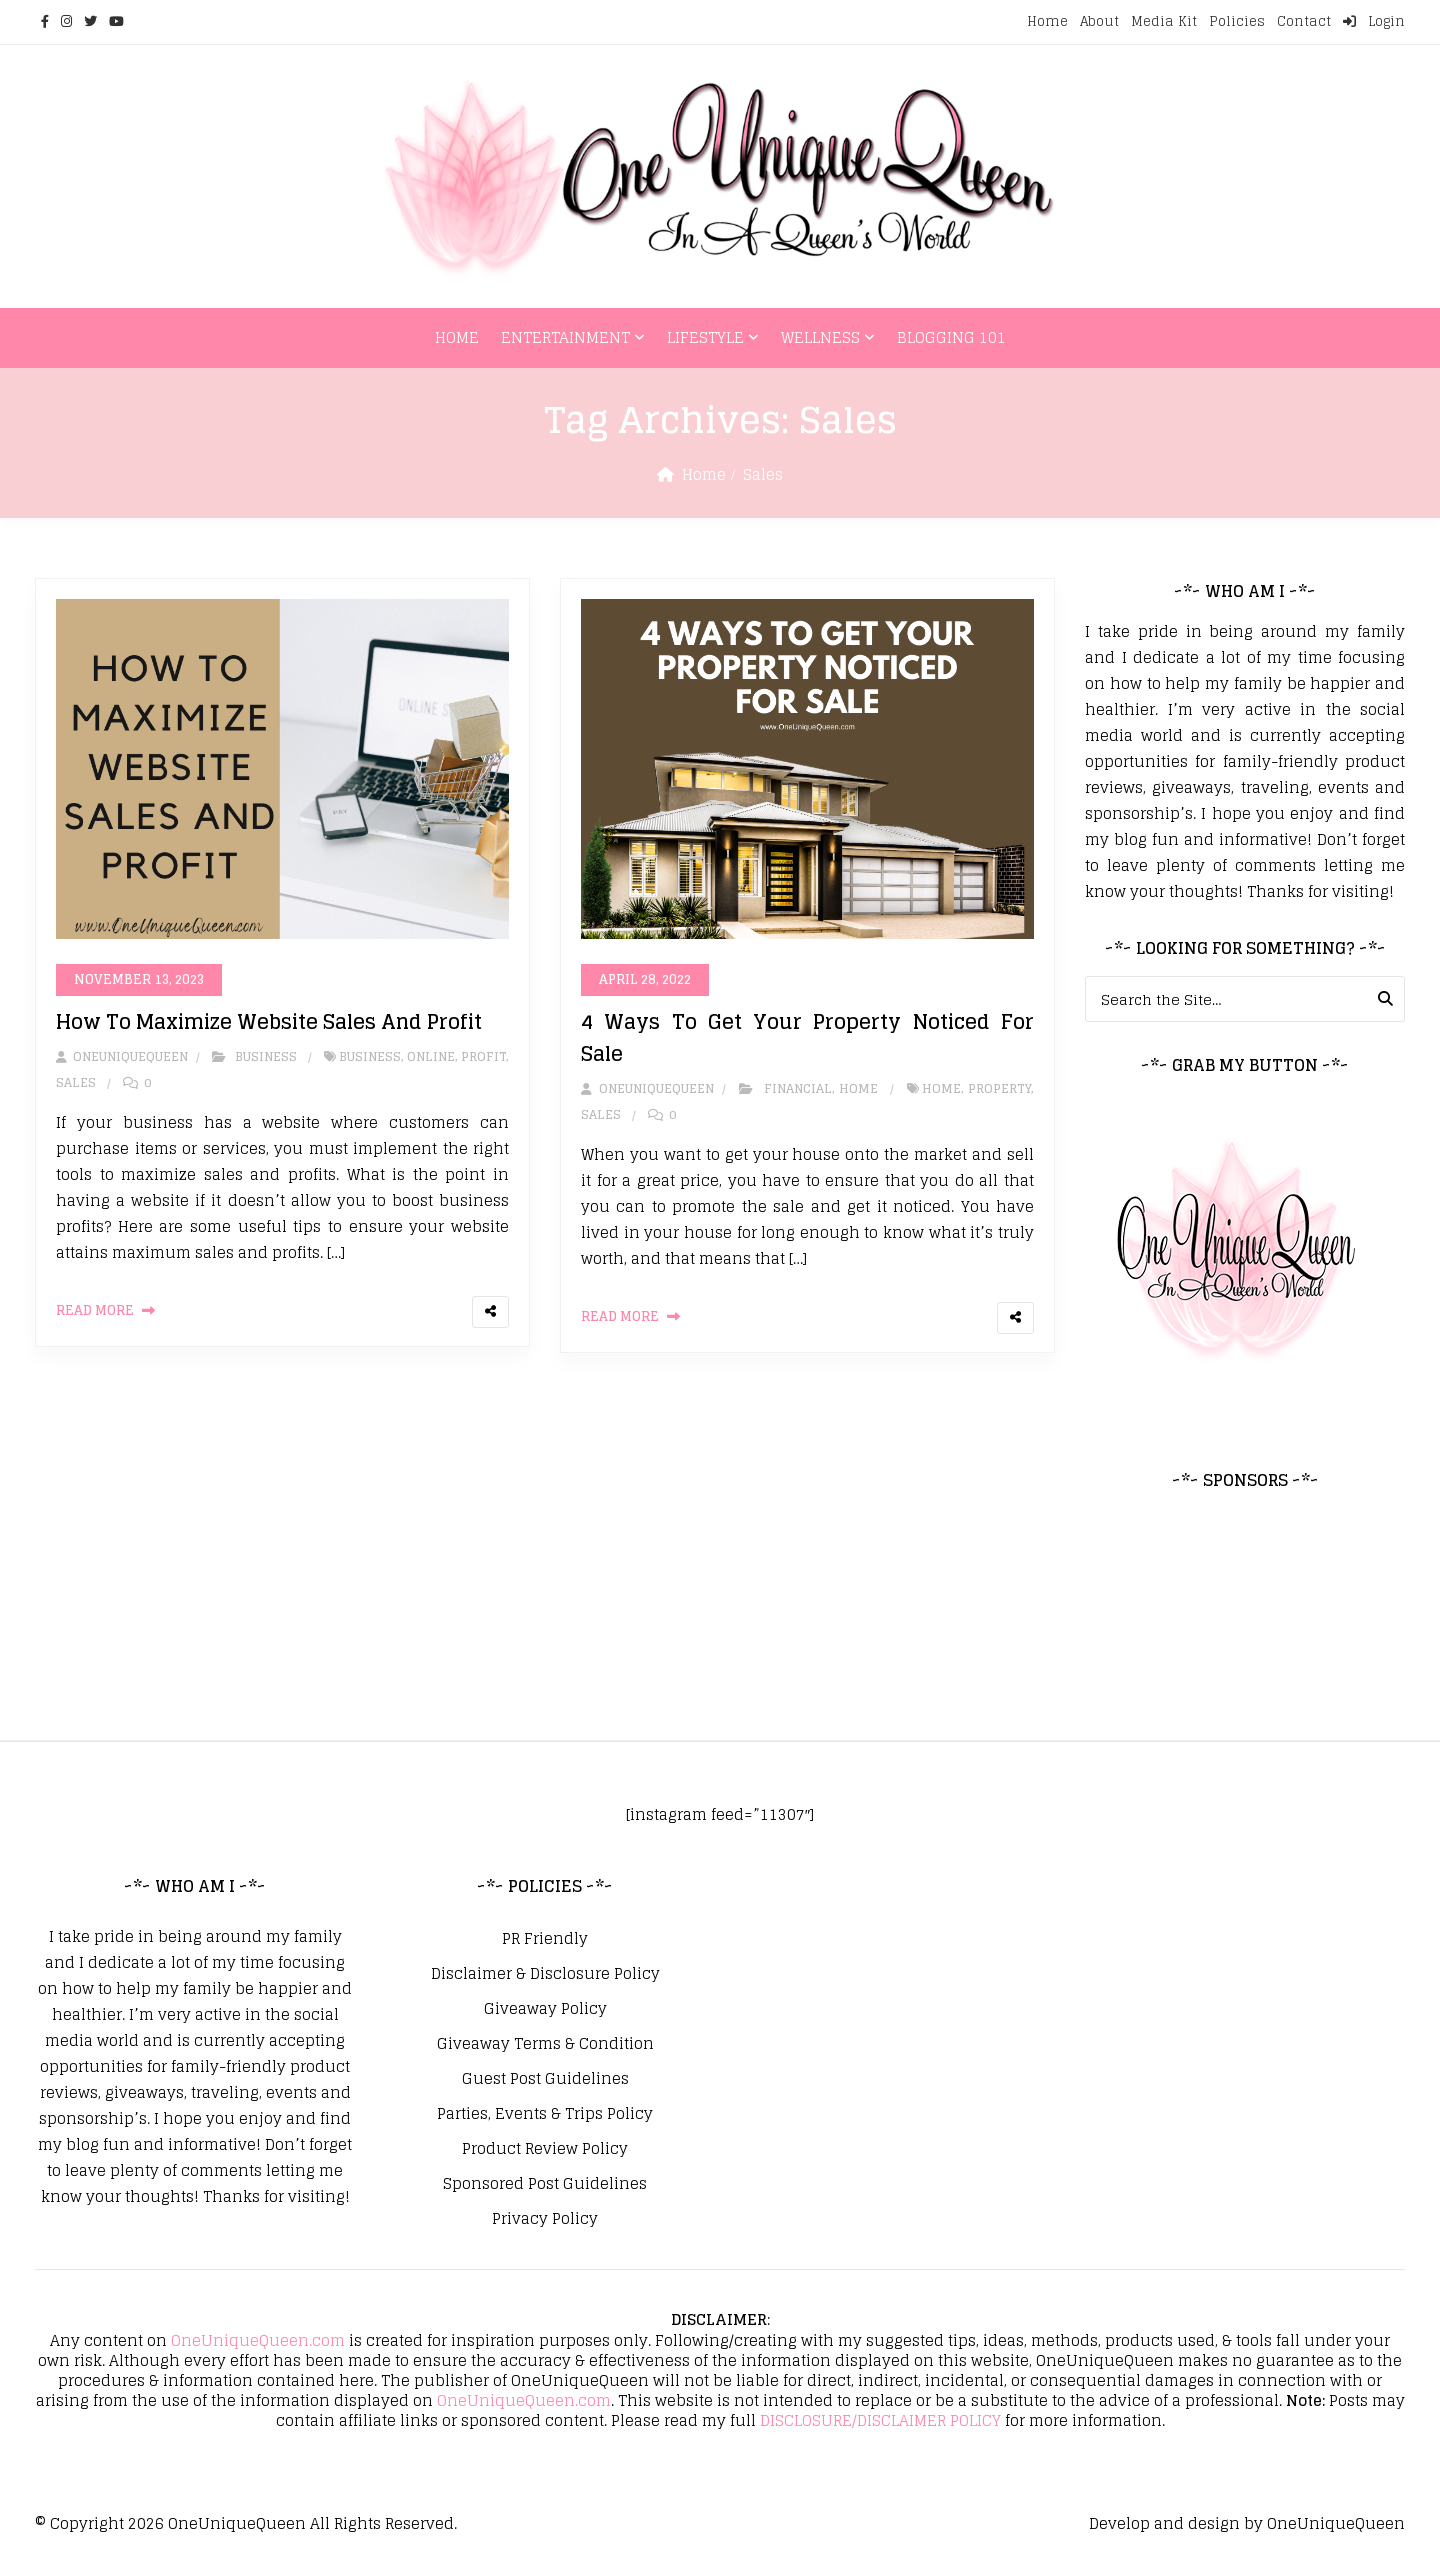  I want to click on Sponsored Post Guidelines, so click(545, 2184).